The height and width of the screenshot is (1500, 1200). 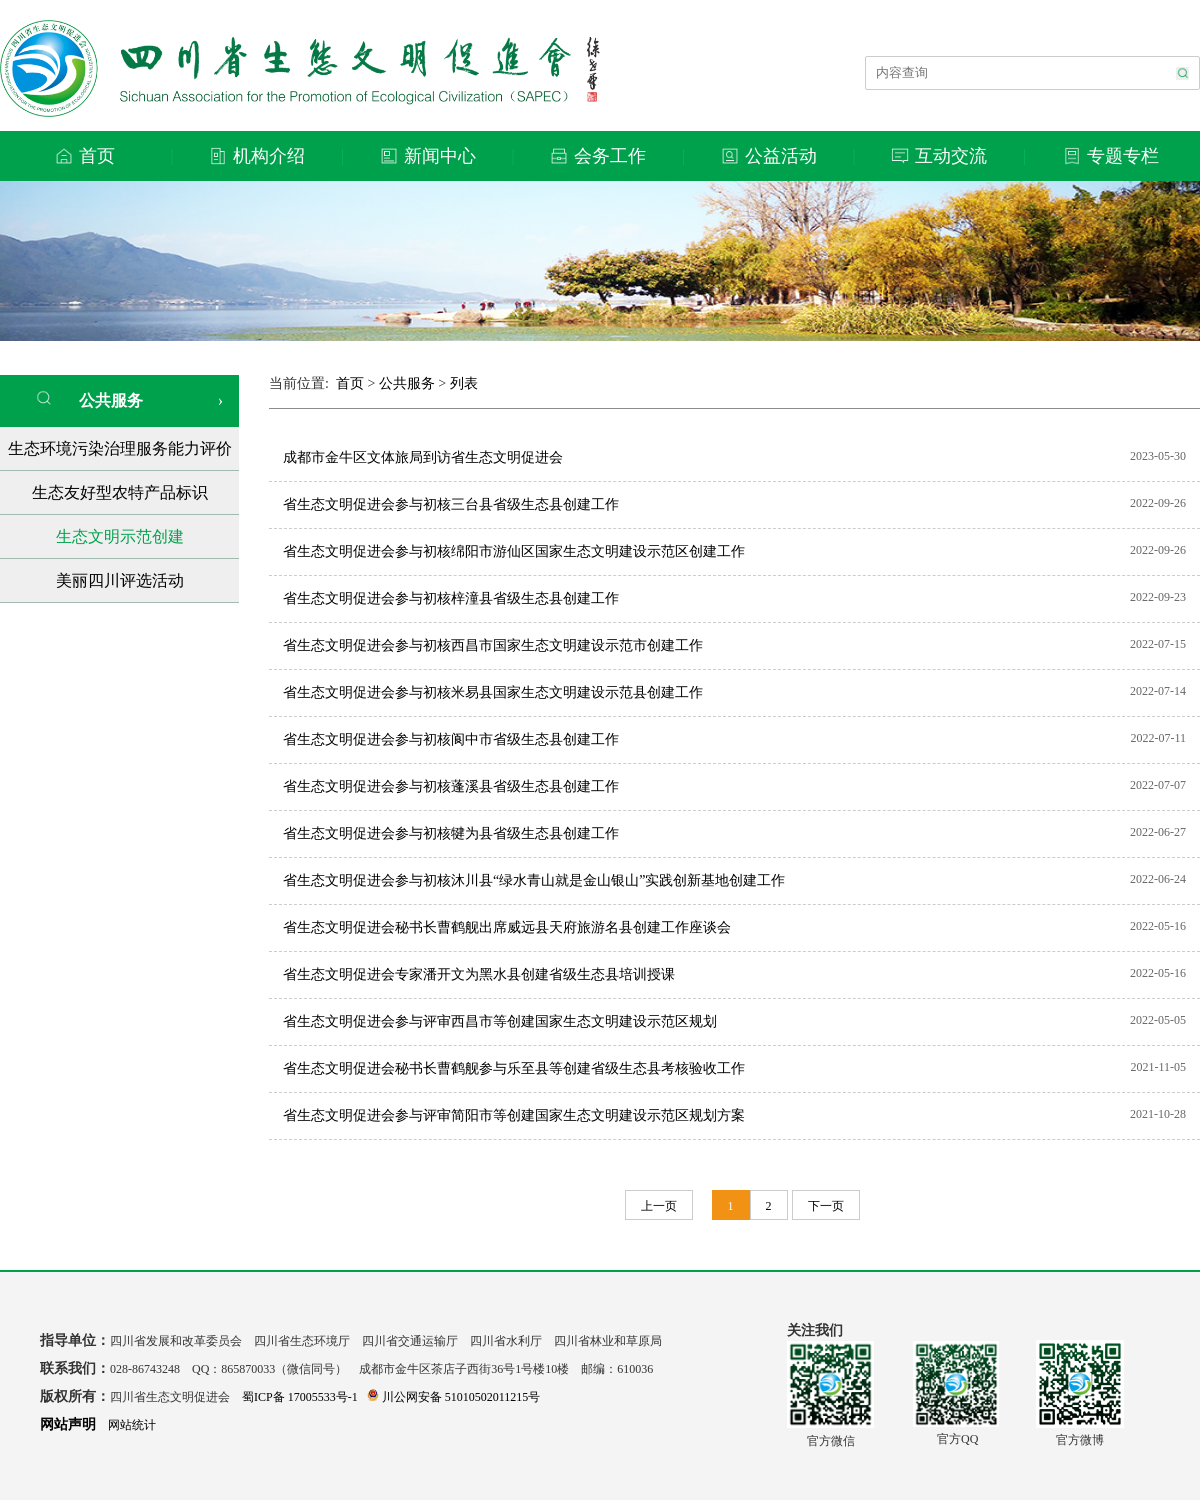 What do you see at coordinates (493, 692) in the screenshot?
I see `省生态文明促进会参与初核米易县国家生态文明建设示范县创建工作` at bounding box center [493, 692].